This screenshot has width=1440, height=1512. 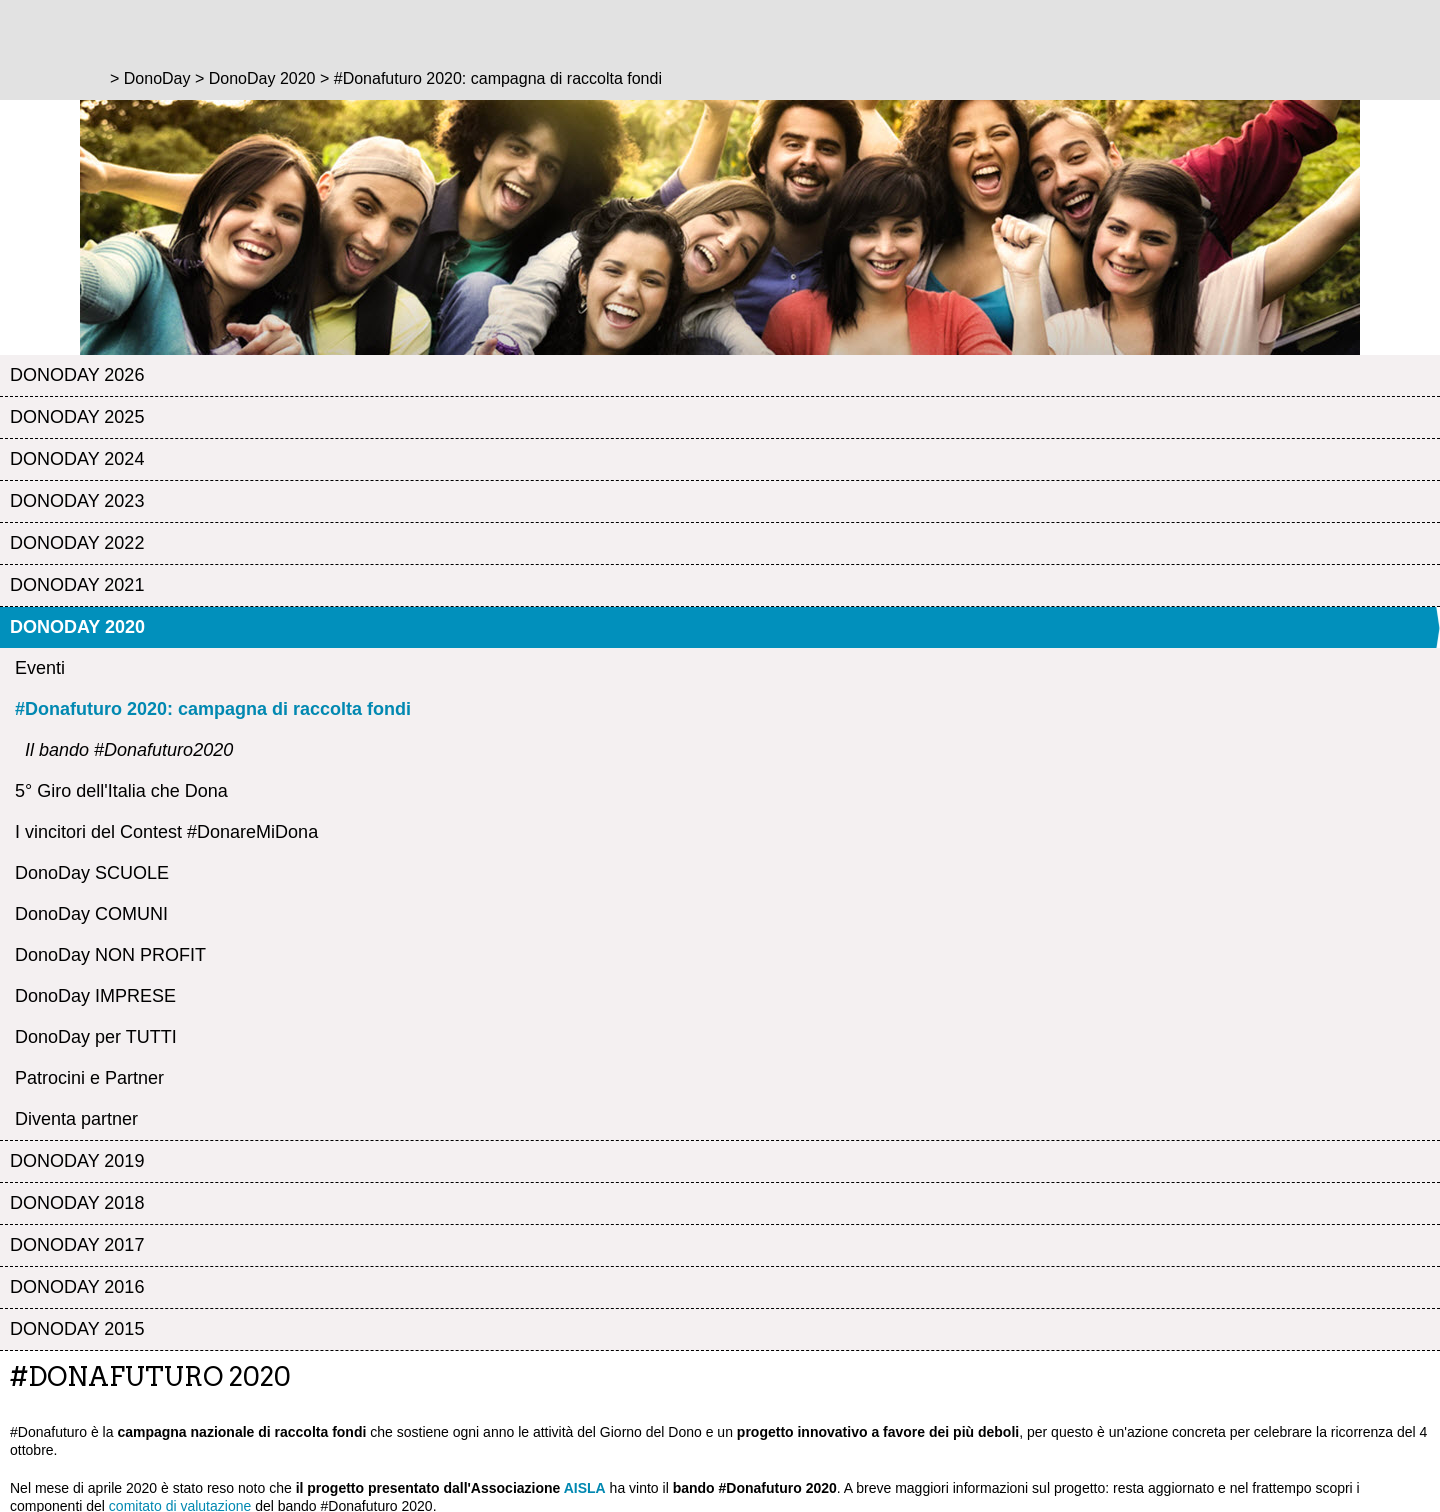 I want to click on DonoDay 2018, so click(x=77, y=1203).